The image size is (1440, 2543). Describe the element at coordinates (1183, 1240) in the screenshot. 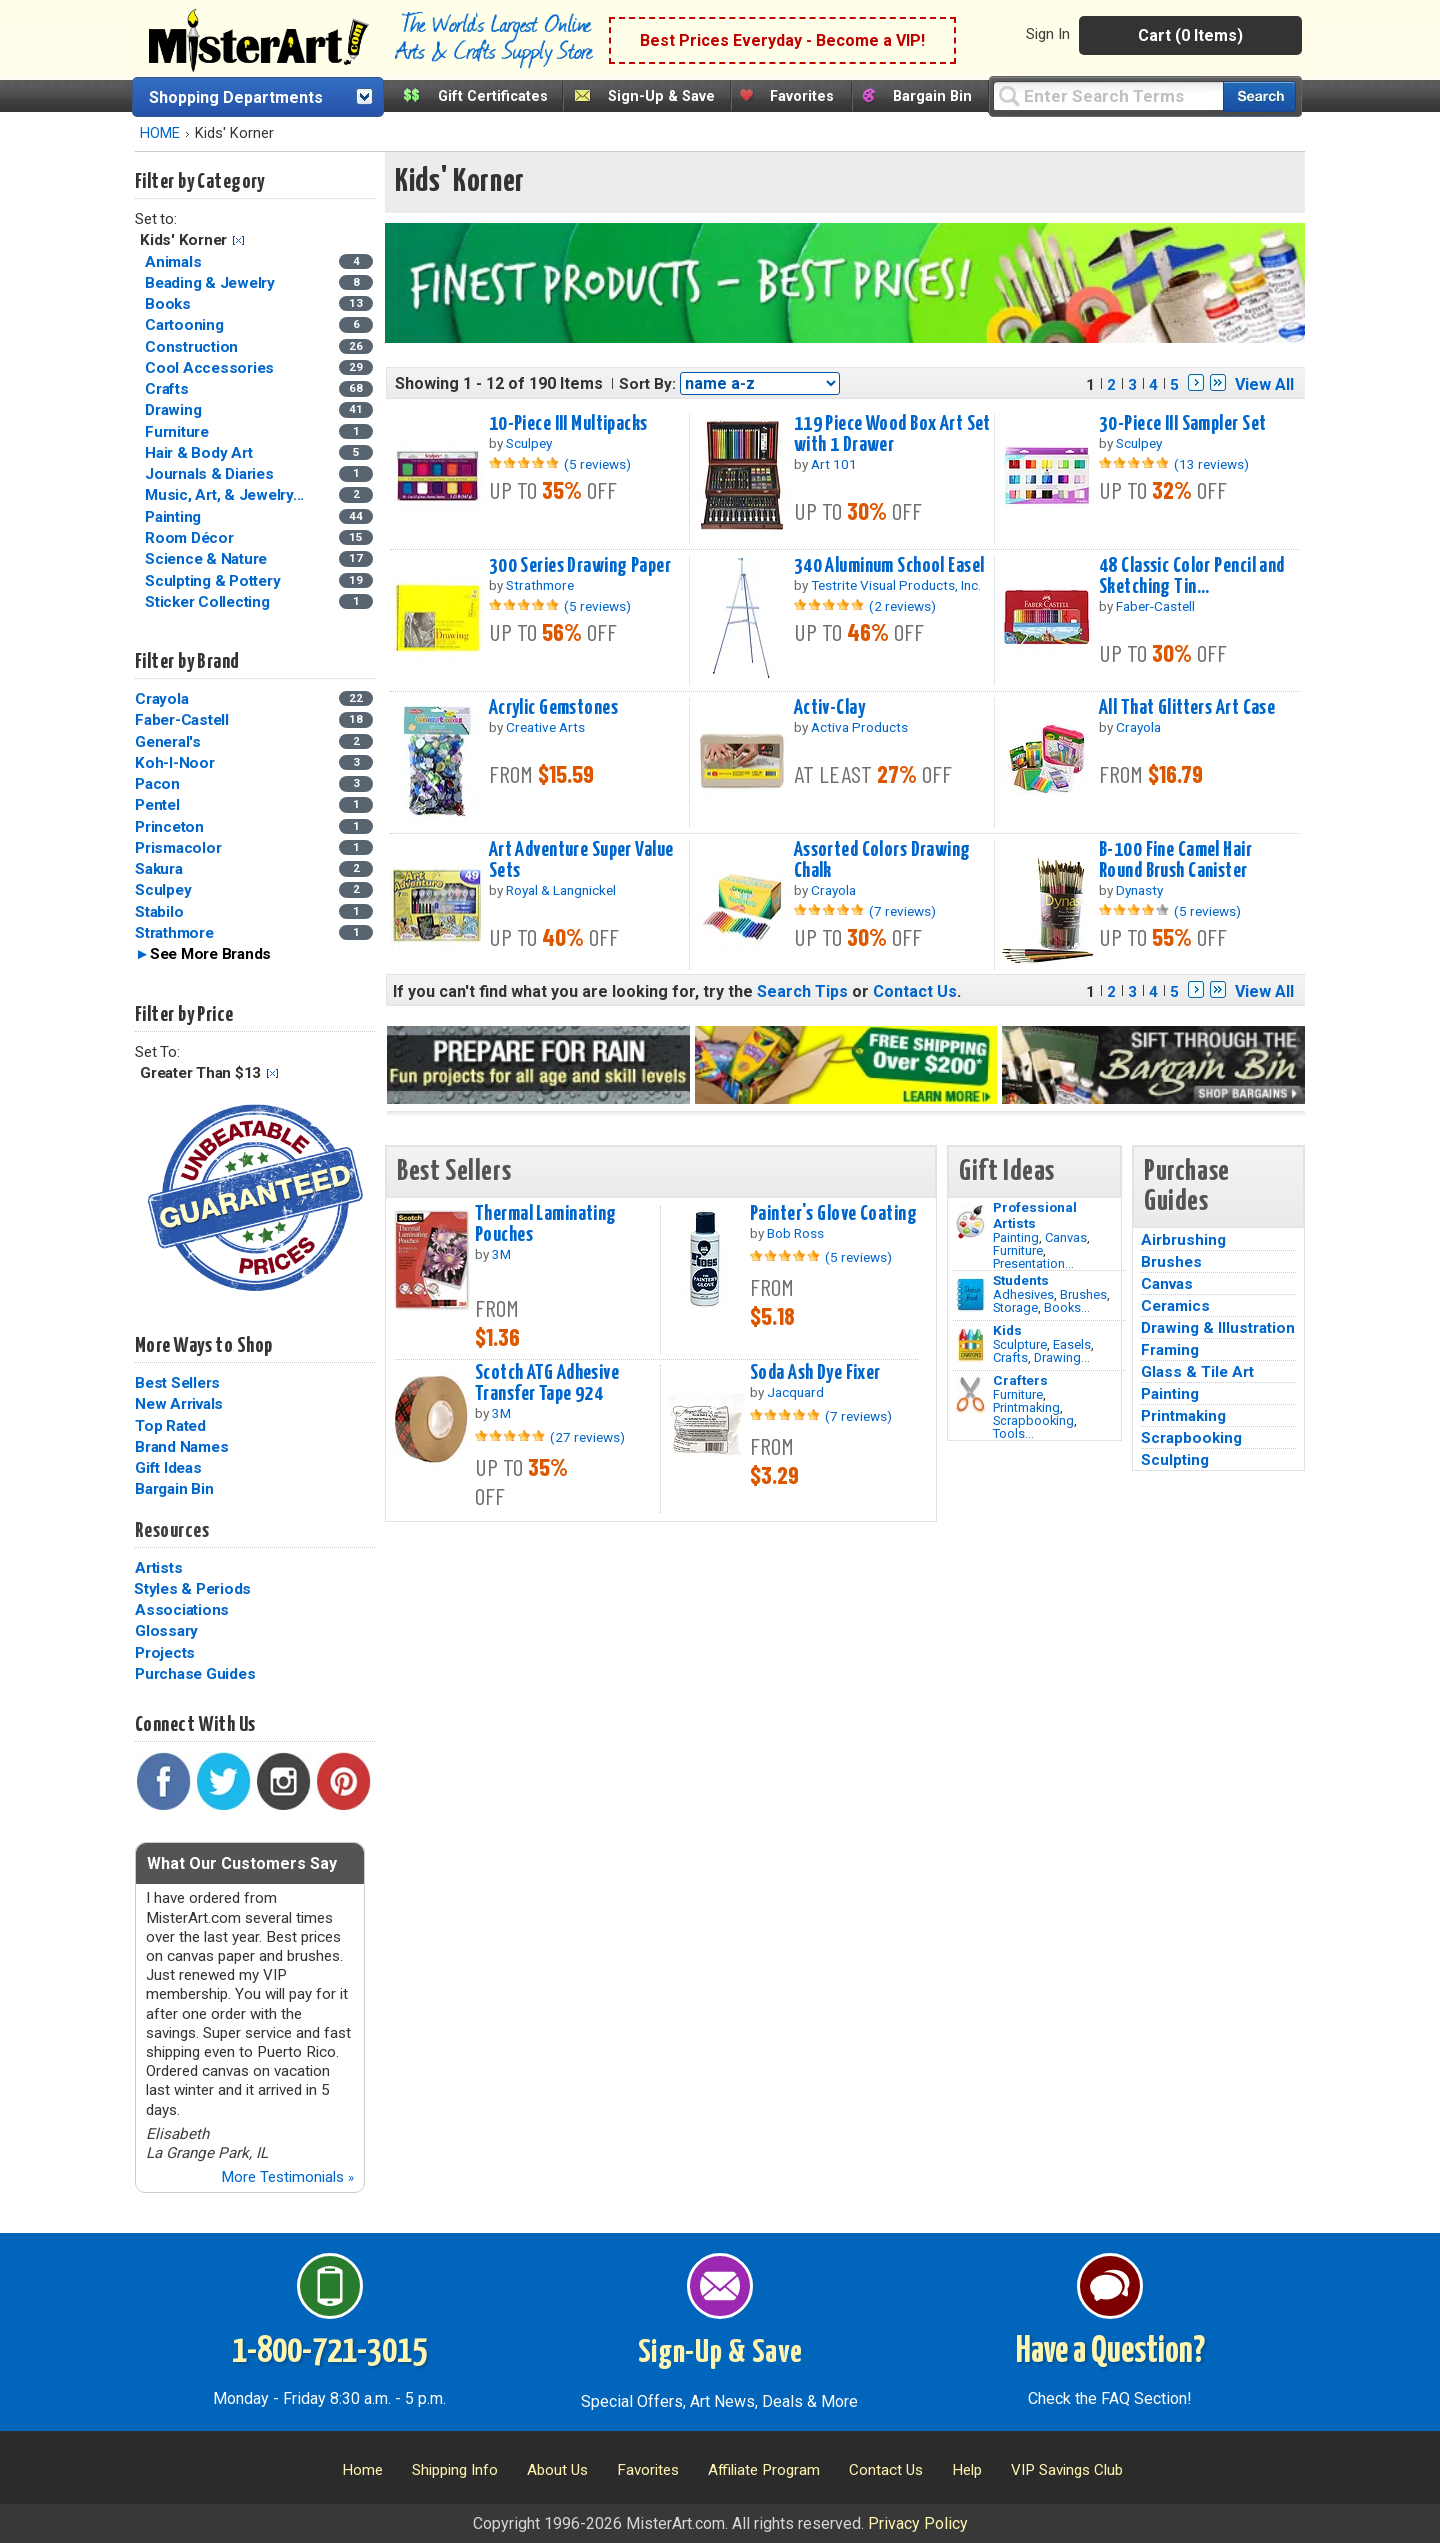

I see `Airbrushing` at that location.